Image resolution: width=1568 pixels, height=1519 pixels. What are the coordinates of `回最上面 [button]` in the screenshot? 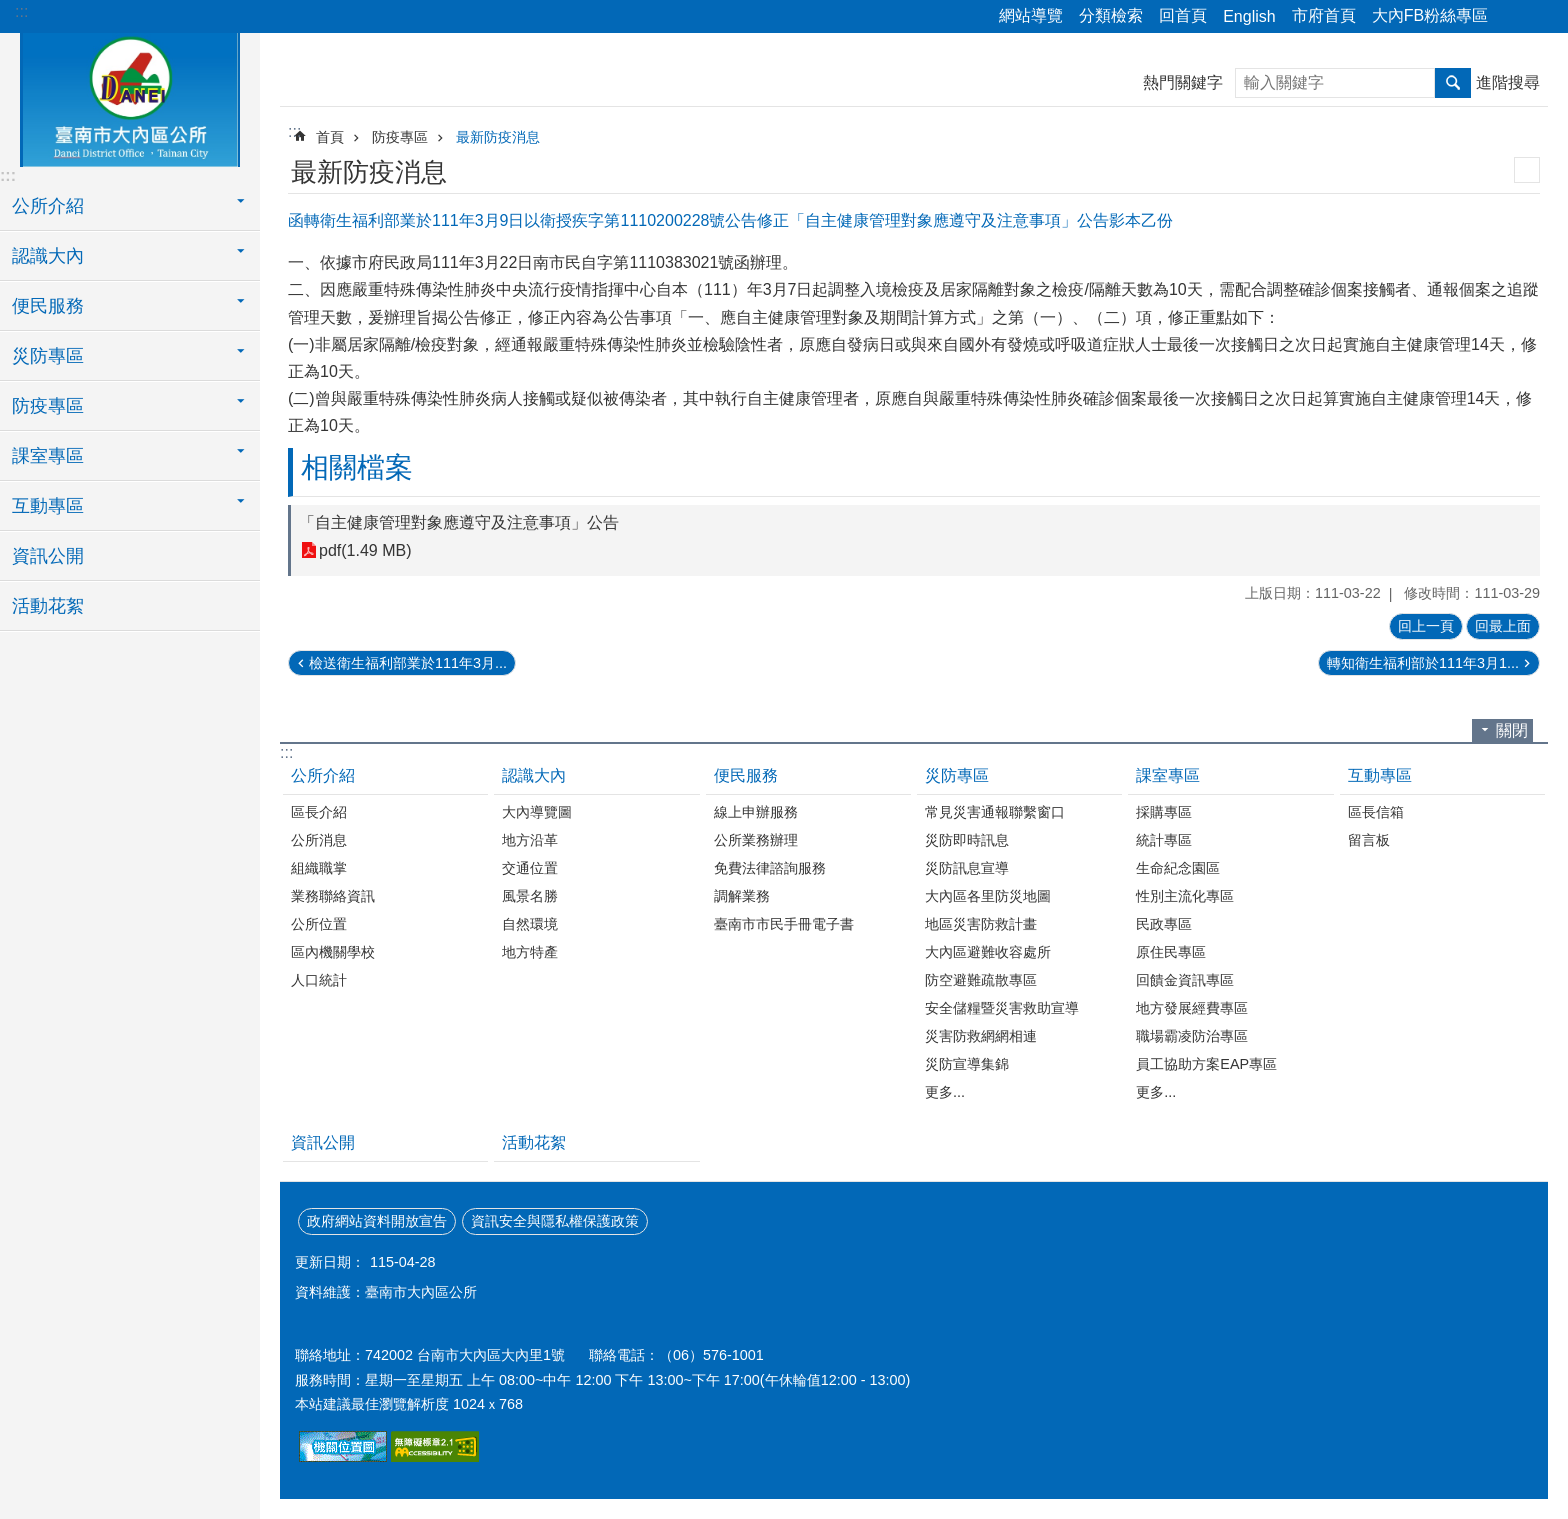 It's located at (1503, 626).